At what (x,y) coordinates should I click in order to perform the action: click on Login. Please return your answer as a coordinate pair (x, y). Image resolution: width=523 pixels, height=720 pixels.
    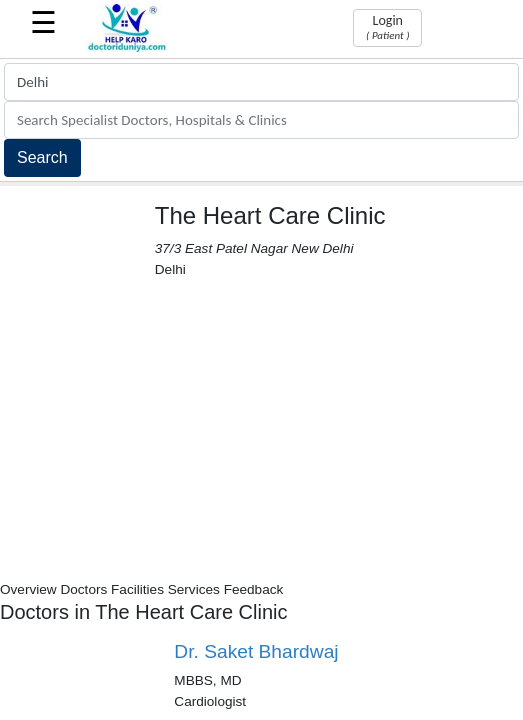
    Looking at the image, I should click on (387, 27).